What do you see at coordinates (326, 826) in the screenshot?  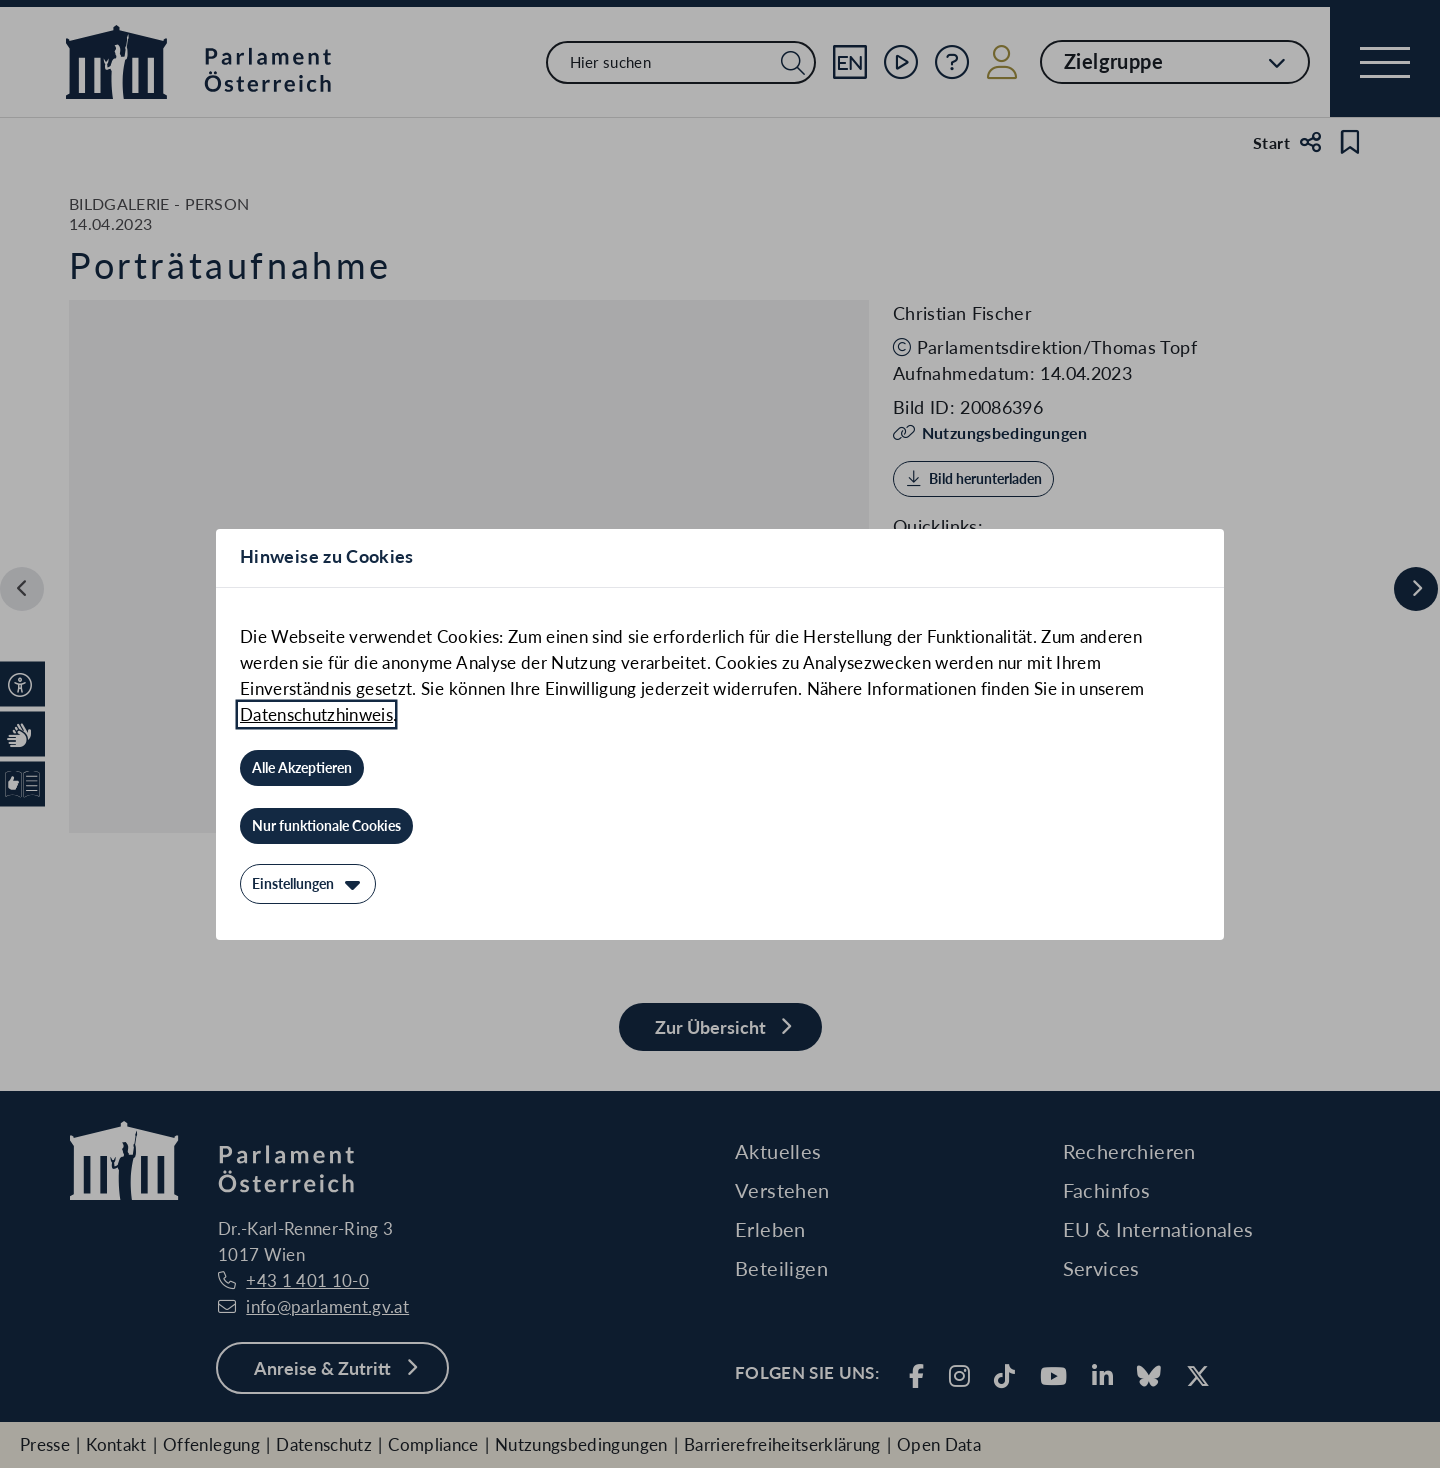 I see `[Nur funktionale Cookies]` at bounding box center [326, 826].